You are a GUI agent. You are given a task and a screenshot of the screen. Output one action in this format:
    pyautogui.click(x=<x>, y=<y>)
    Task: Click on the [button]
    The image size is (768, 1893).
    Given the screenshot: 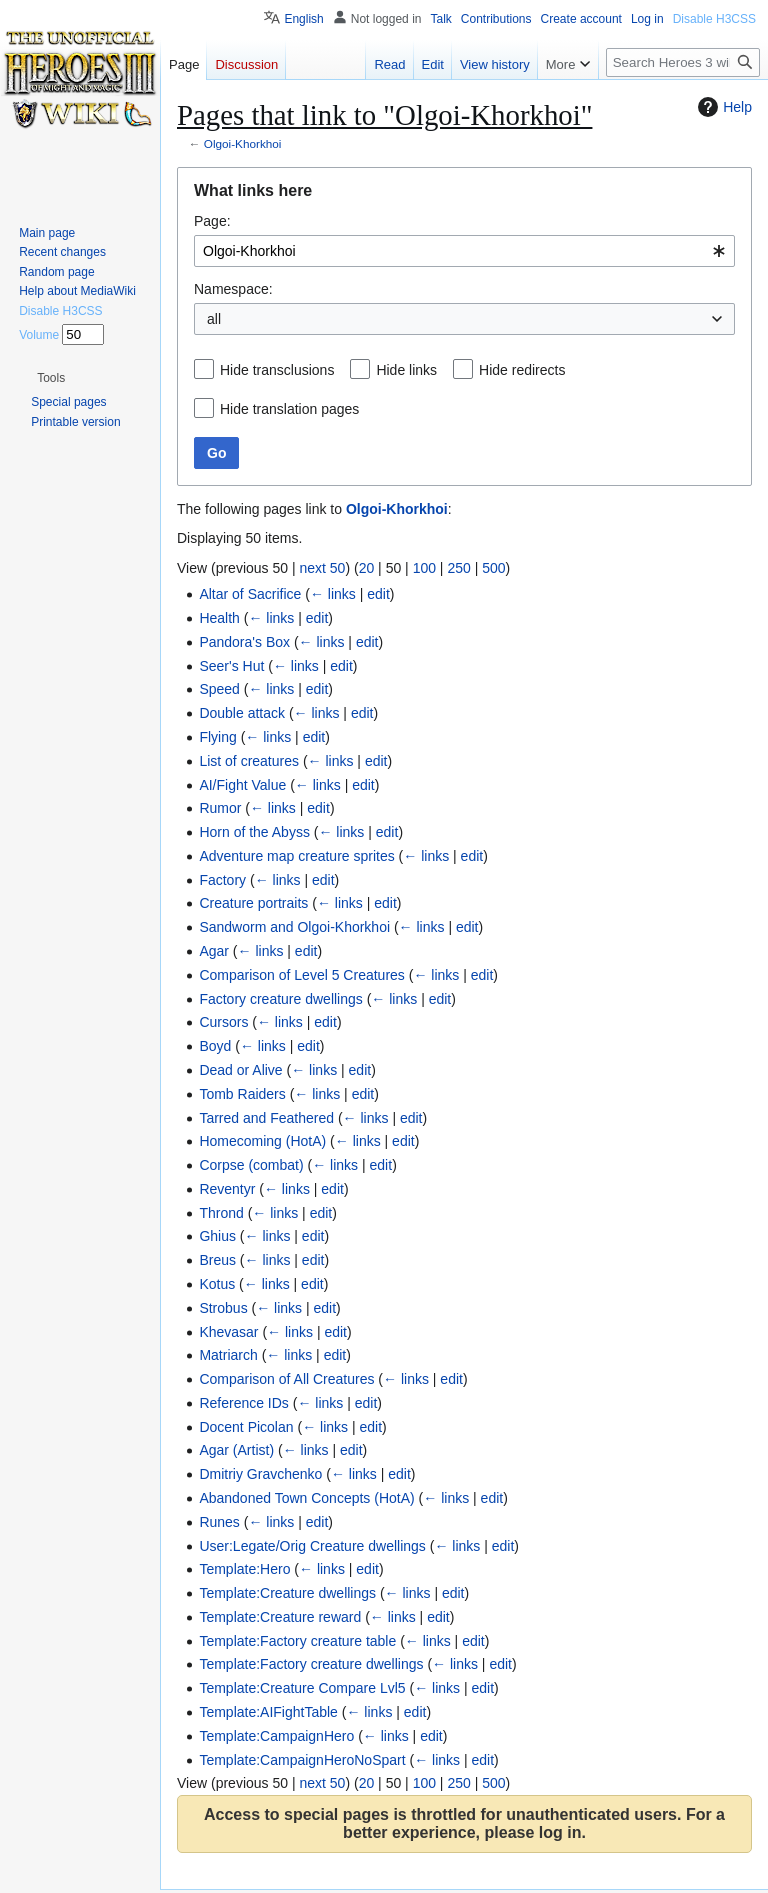 What is the action you would take?
    pyautogui.click(x=51, y=378)
    